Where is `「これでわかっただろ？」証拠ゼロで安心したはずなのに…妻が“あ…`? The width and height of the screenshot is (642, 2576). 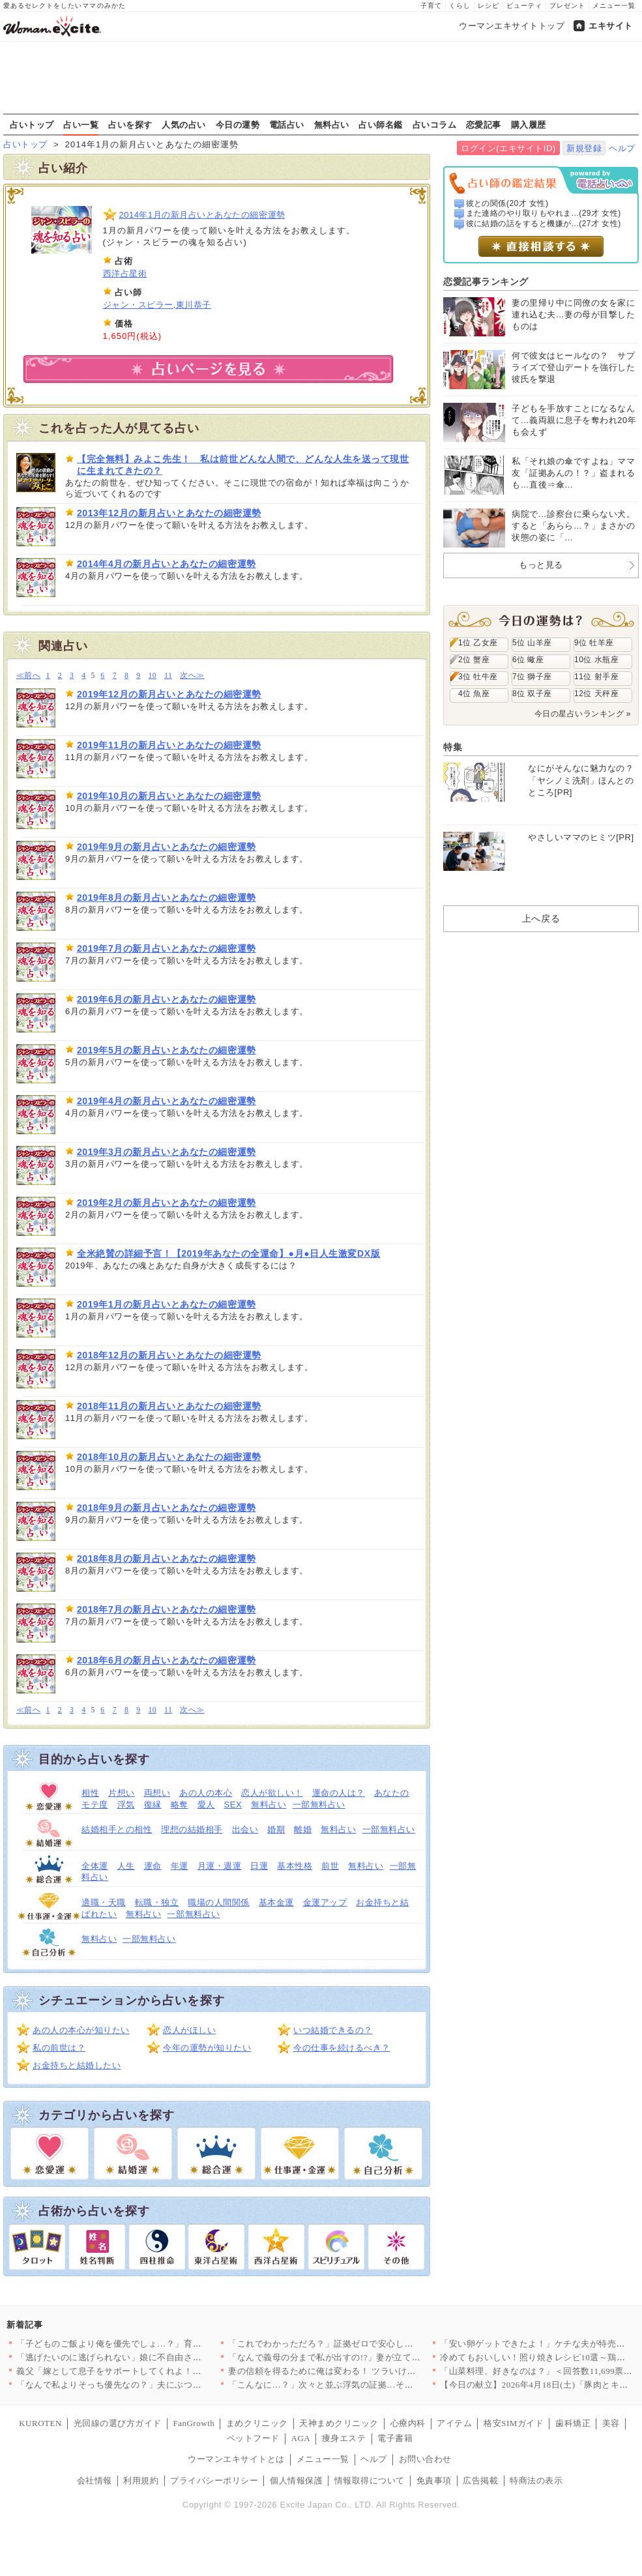
「これでわかっただろ？」証拠ゼロで安心したはずなのに…妻が“あ… is located at coordinates (366, 2344).